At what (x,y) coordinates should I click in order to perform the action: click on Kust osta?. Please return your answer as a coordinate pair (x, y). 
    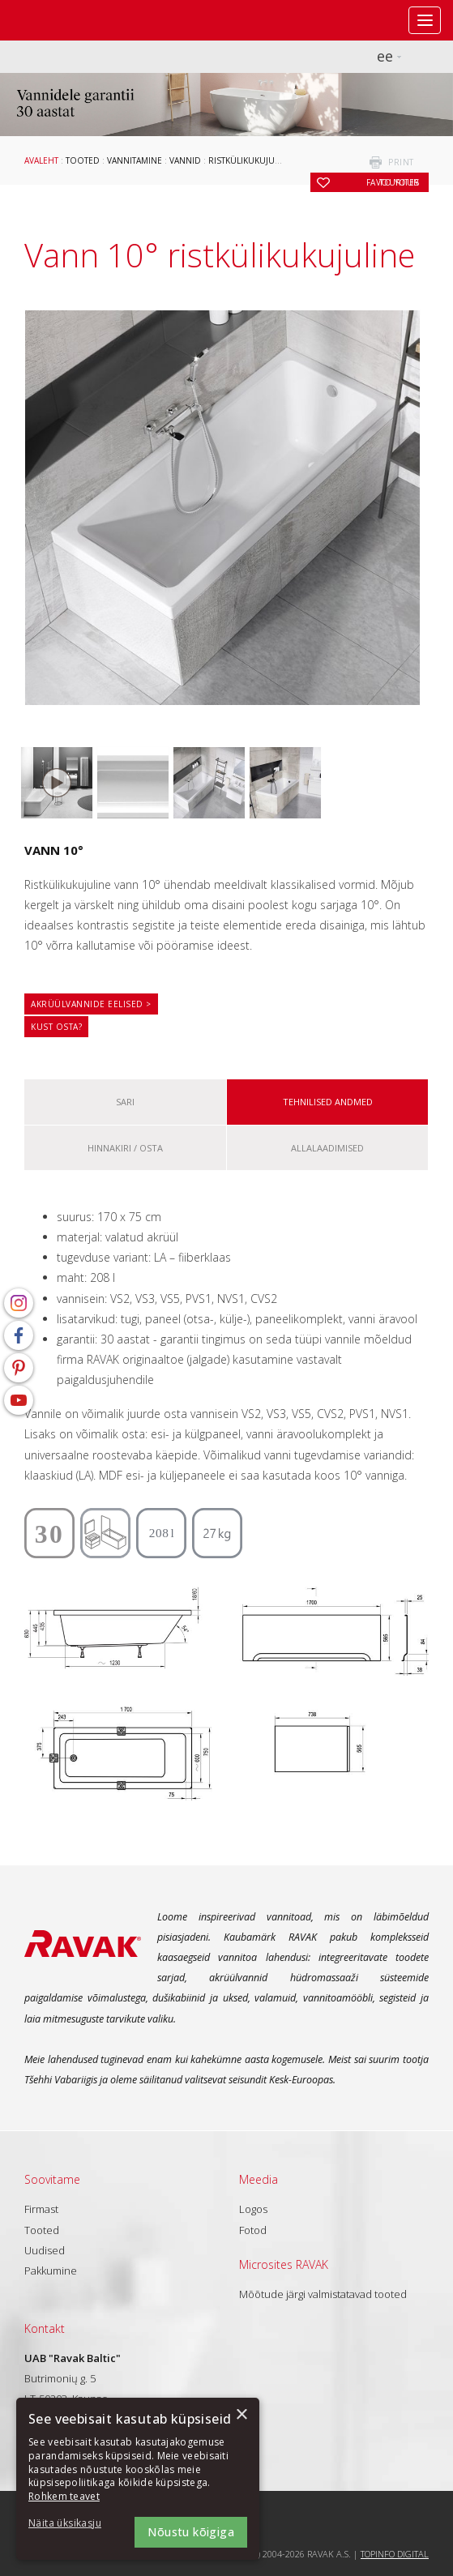
    Looking at the image, I should click on (56, 1026).